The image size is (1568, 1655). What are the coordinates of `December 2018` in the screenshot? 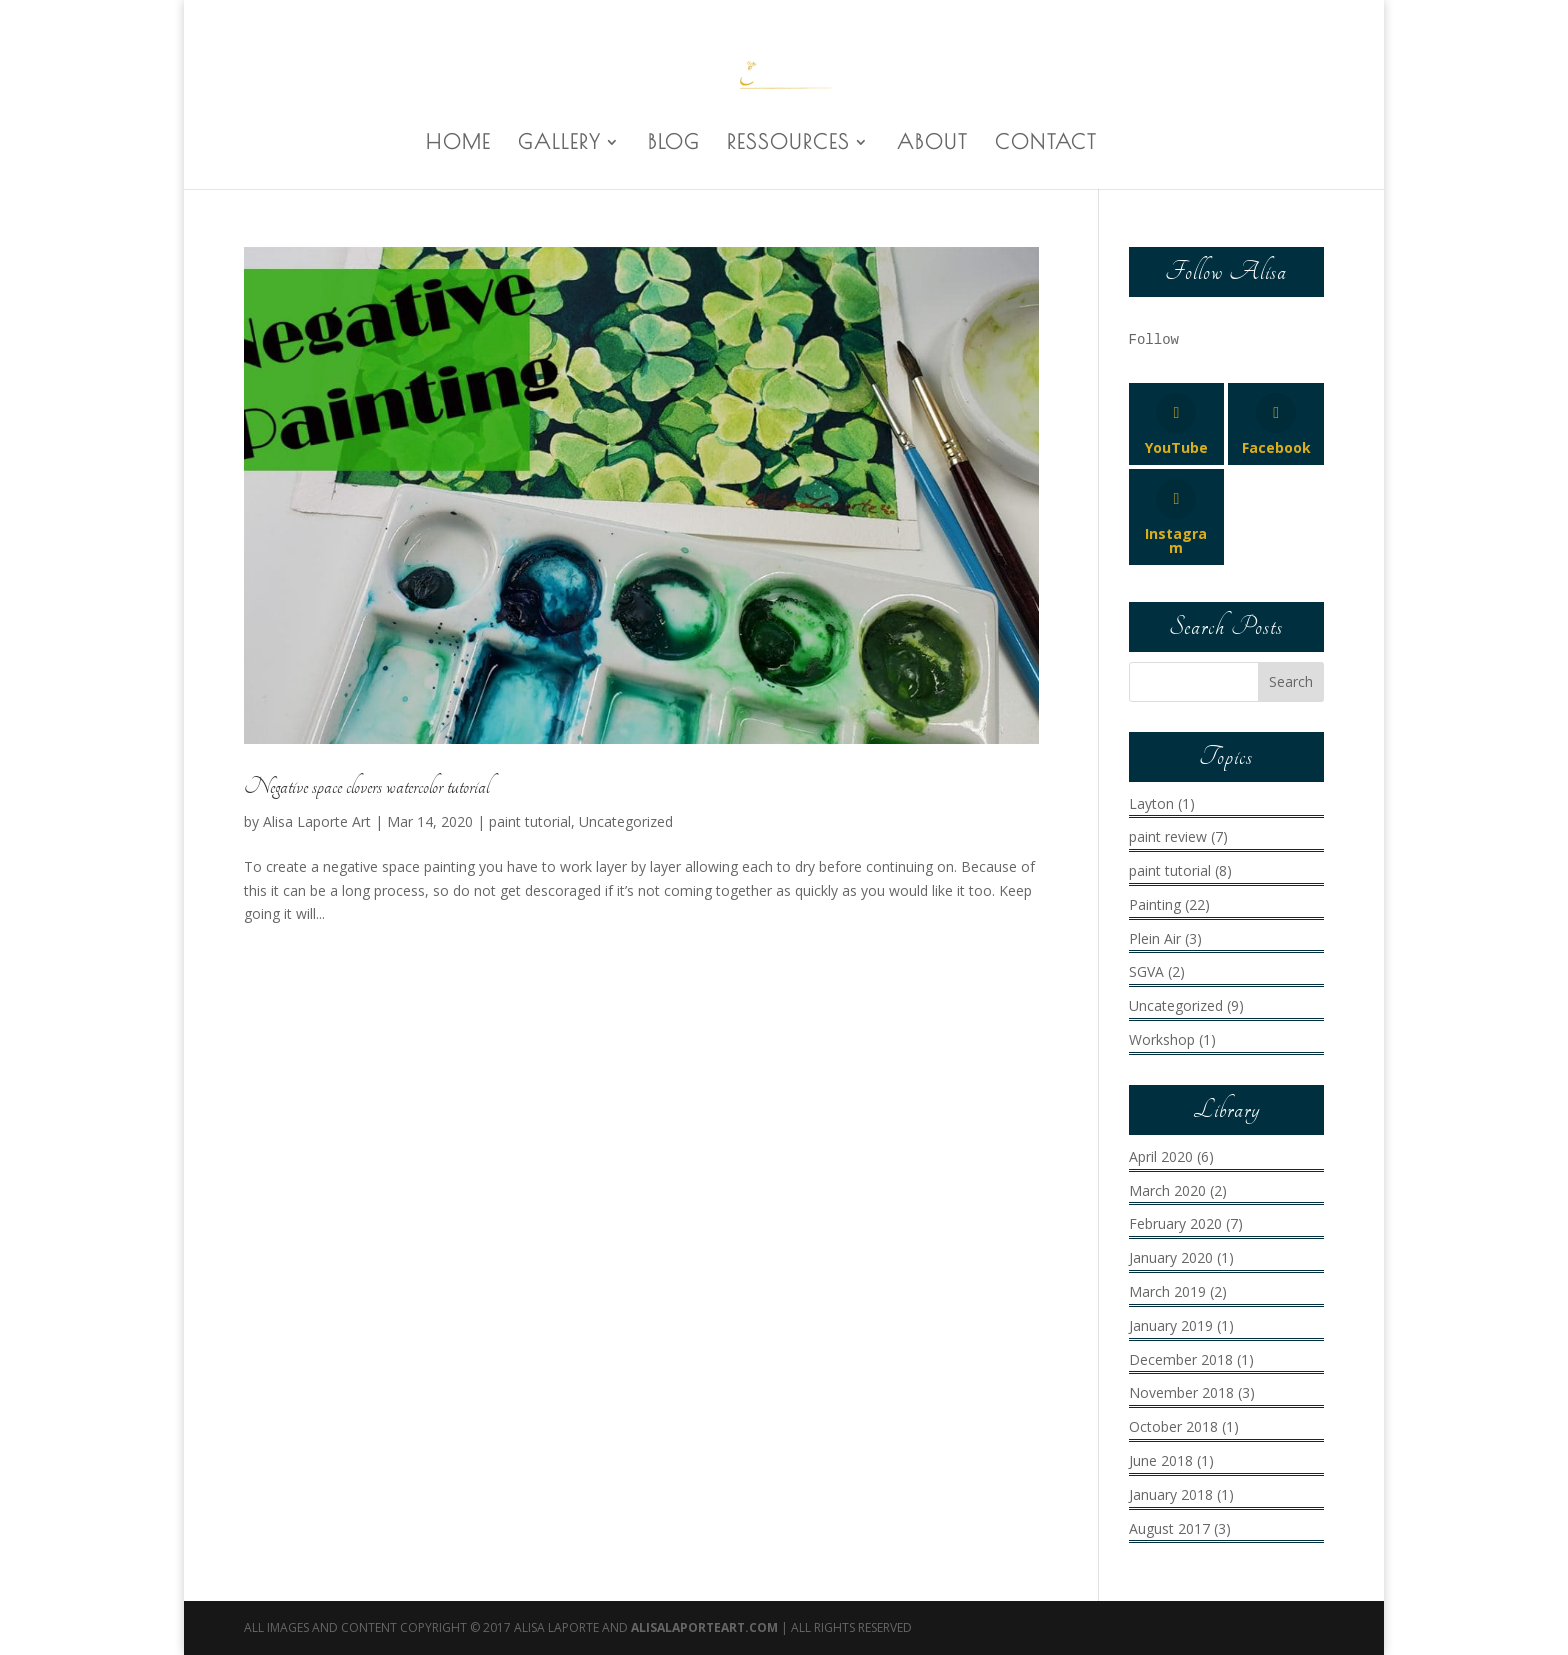 It's located at (1181, 1359).